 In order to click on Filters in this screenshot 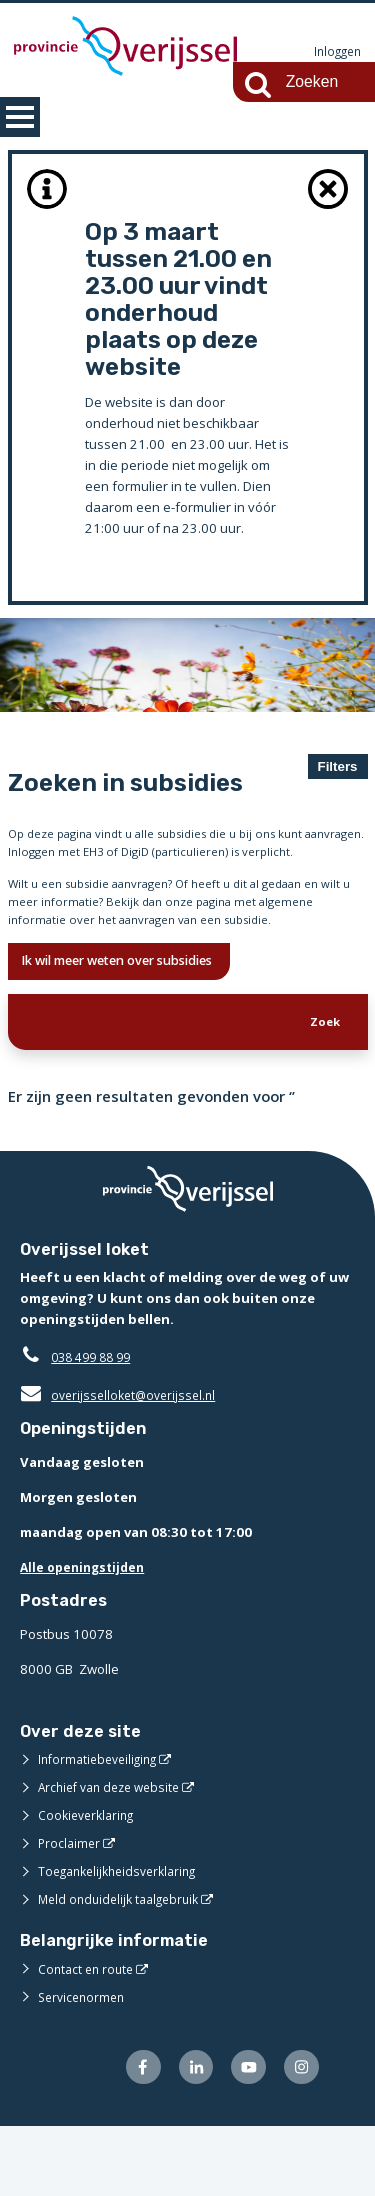, I will do `click(338, 766)`.